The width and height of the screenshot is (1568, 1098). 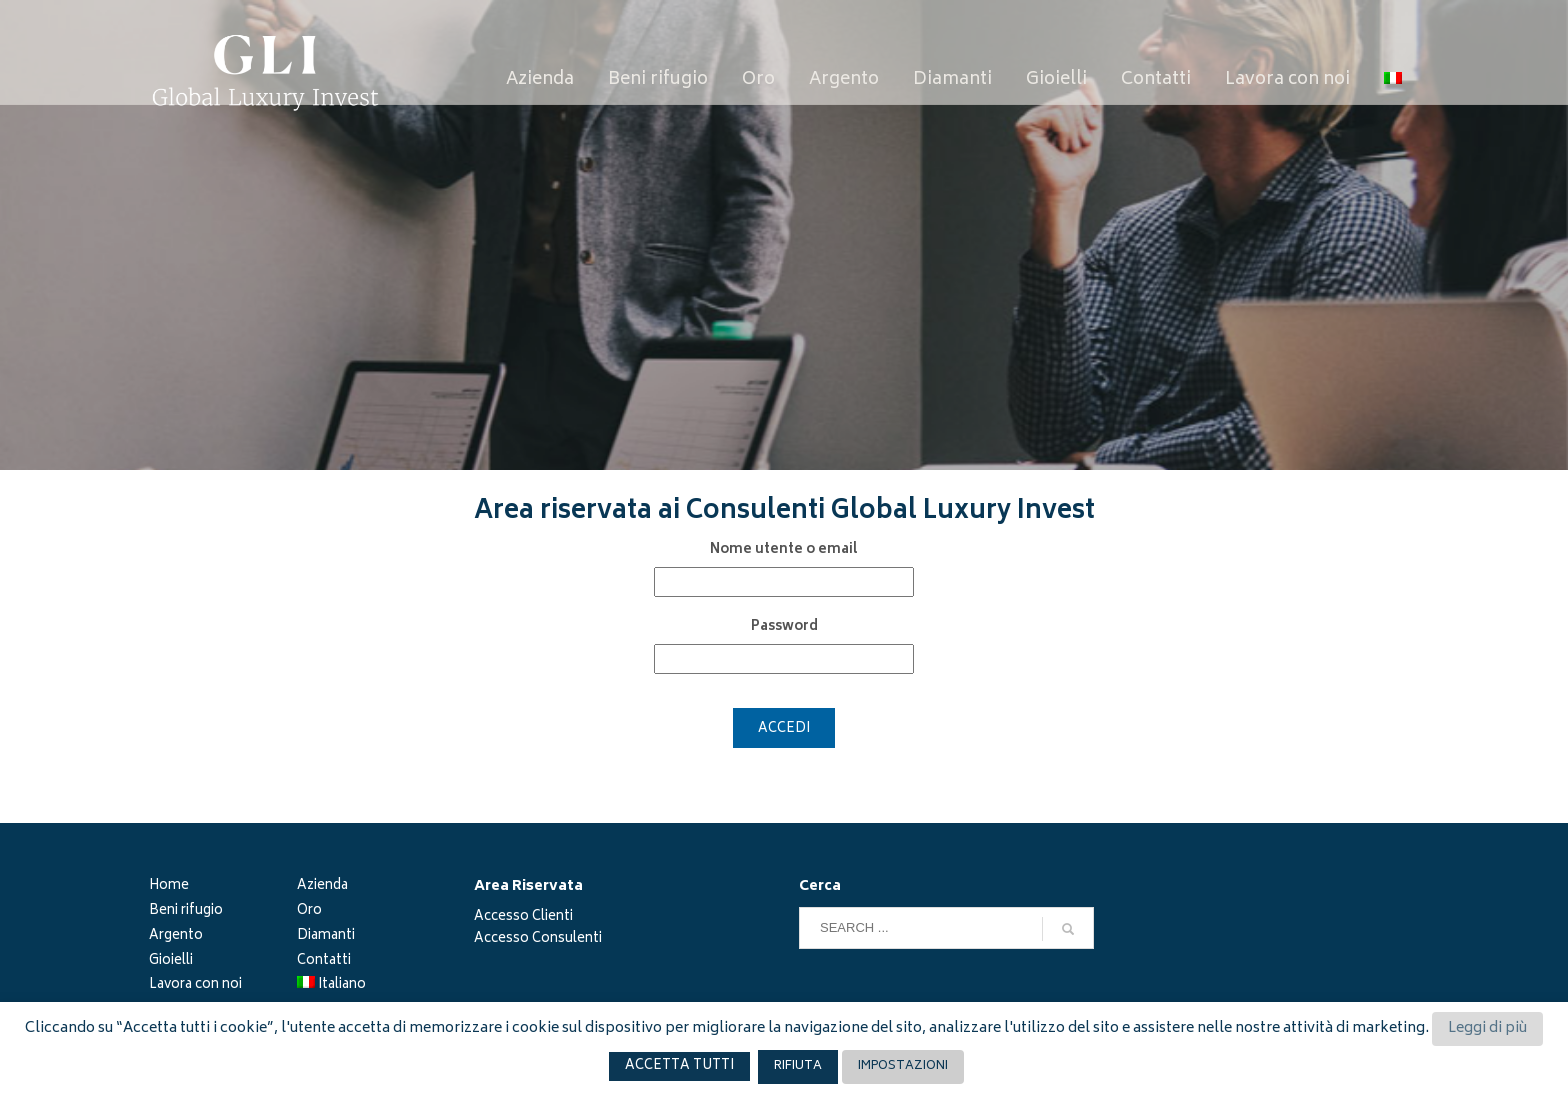 I want to click on Home, so click(x=169, y=887).